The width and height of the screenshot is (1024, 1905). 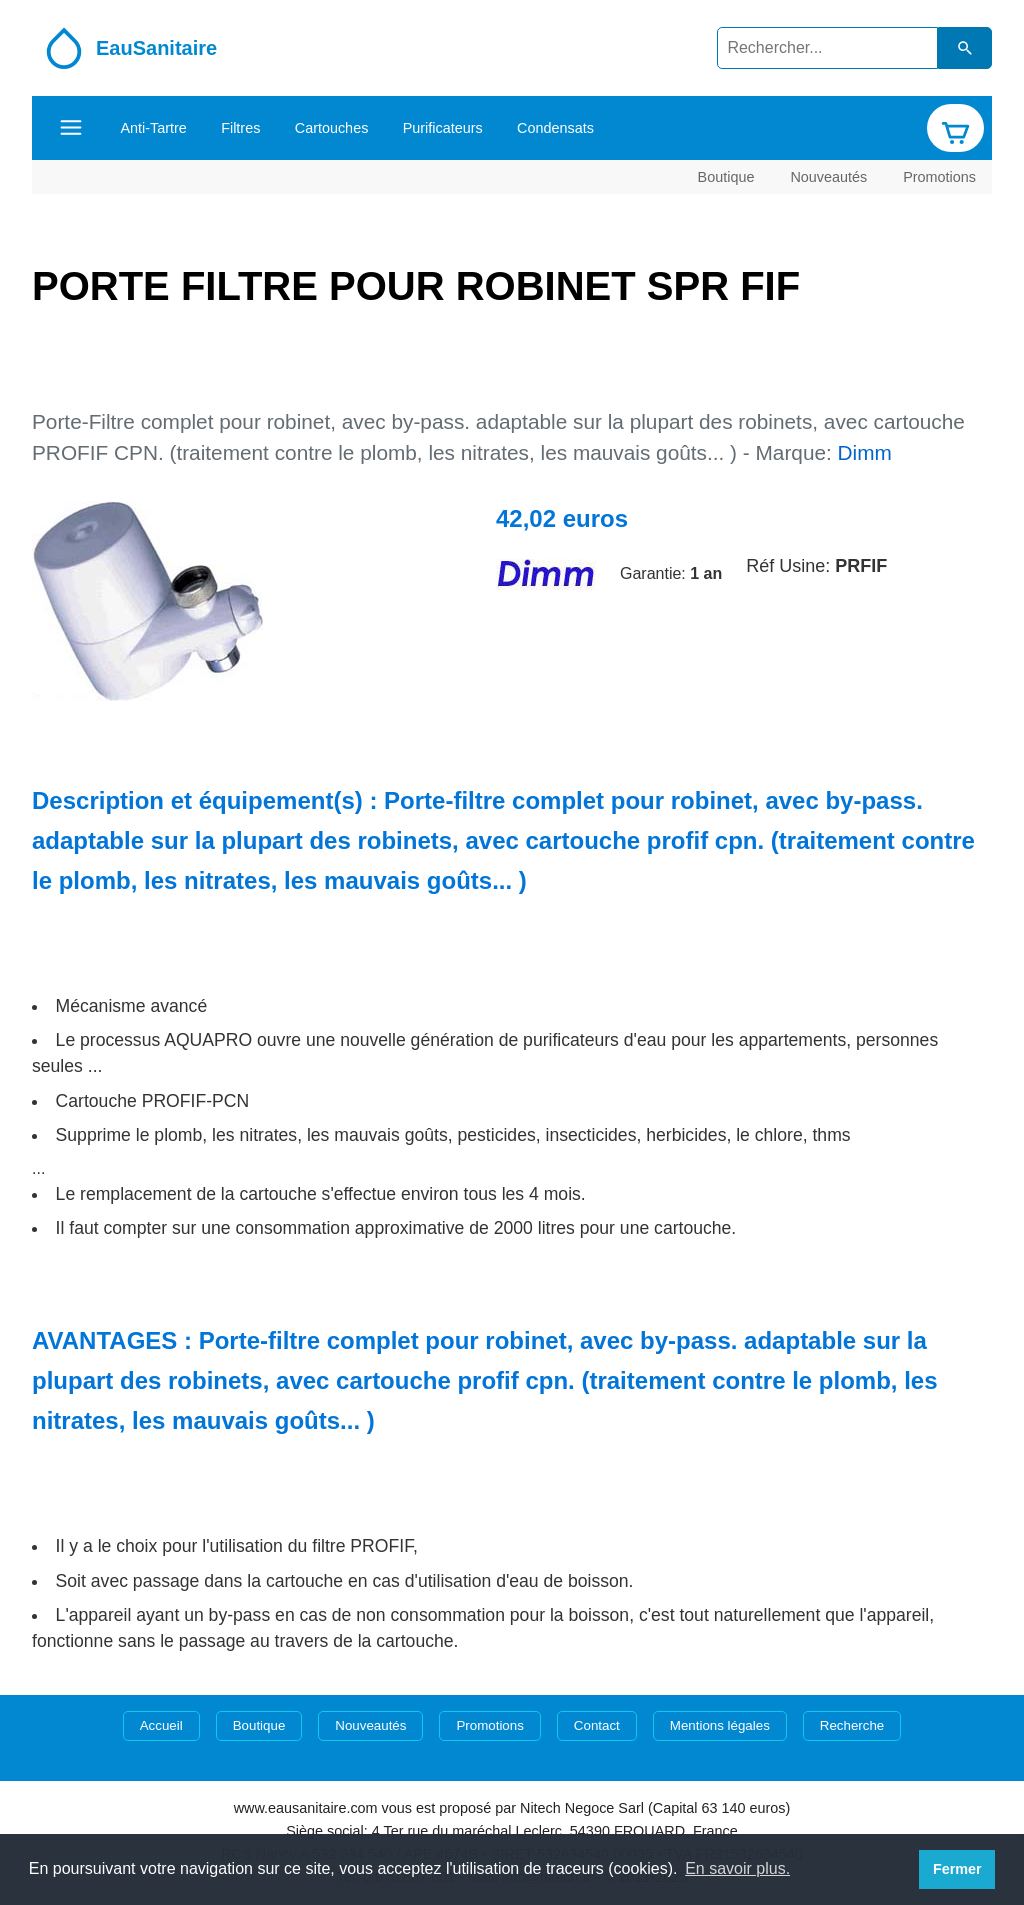 I want to click on En savoir plus. [button], so click(x=737, y=1868).